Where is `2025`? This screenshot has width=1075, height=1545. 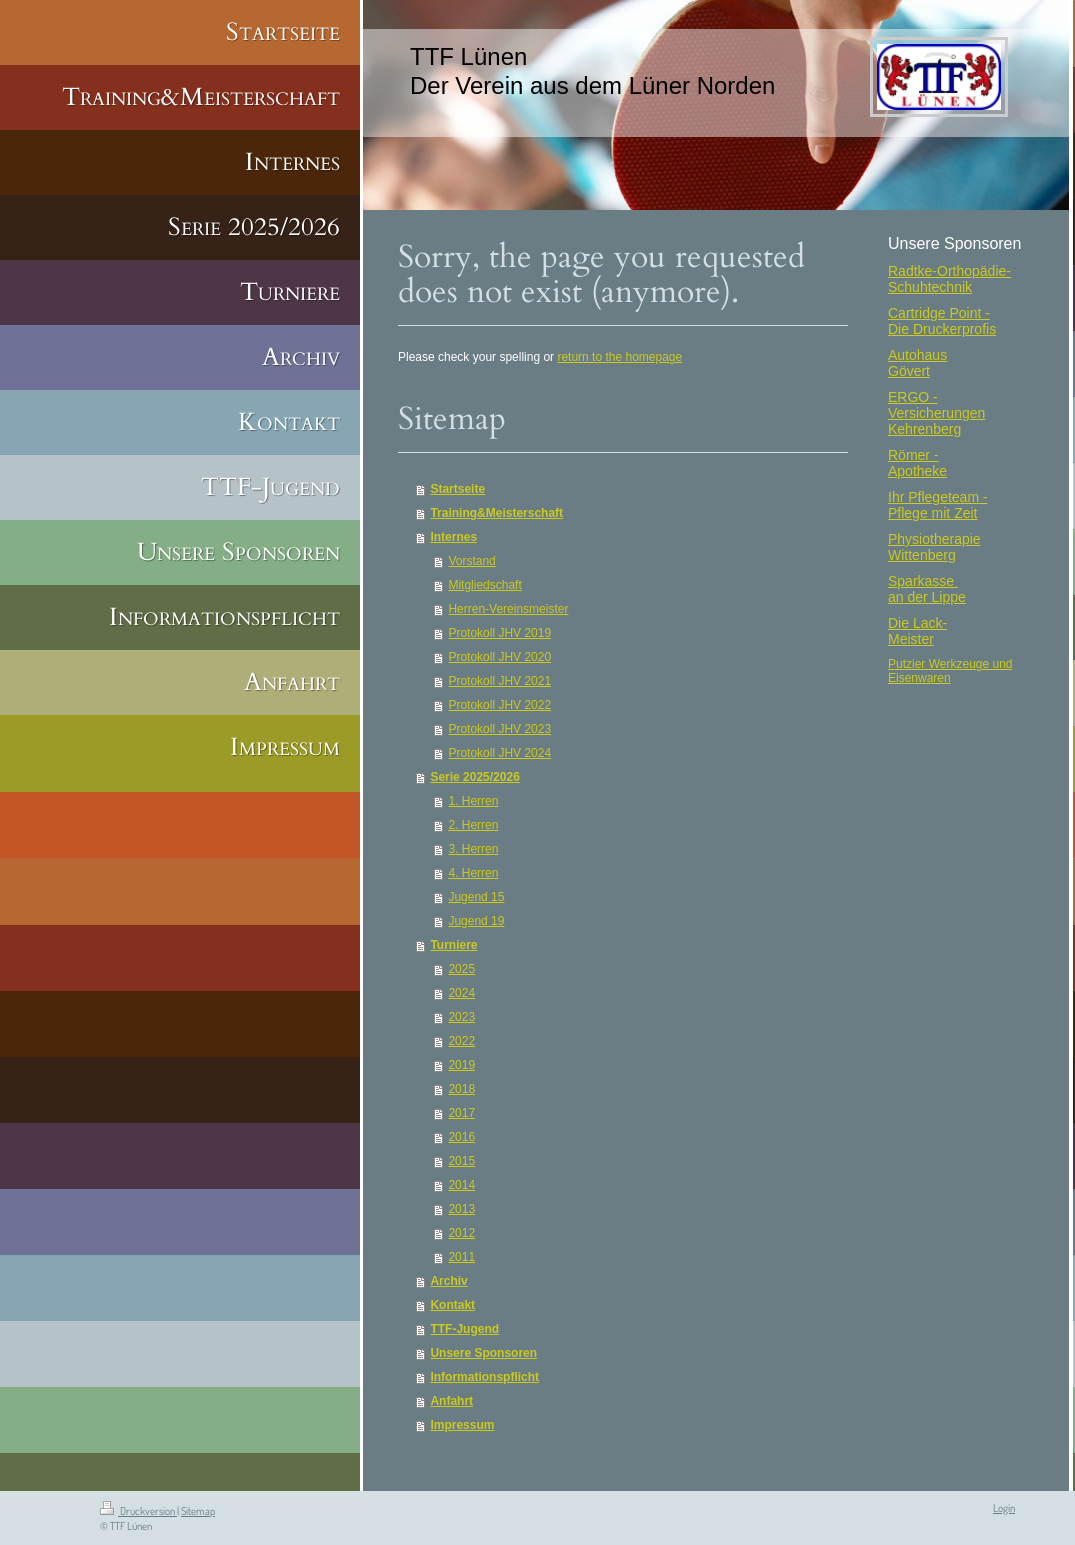
2025 is located at coordinates (461, 969).